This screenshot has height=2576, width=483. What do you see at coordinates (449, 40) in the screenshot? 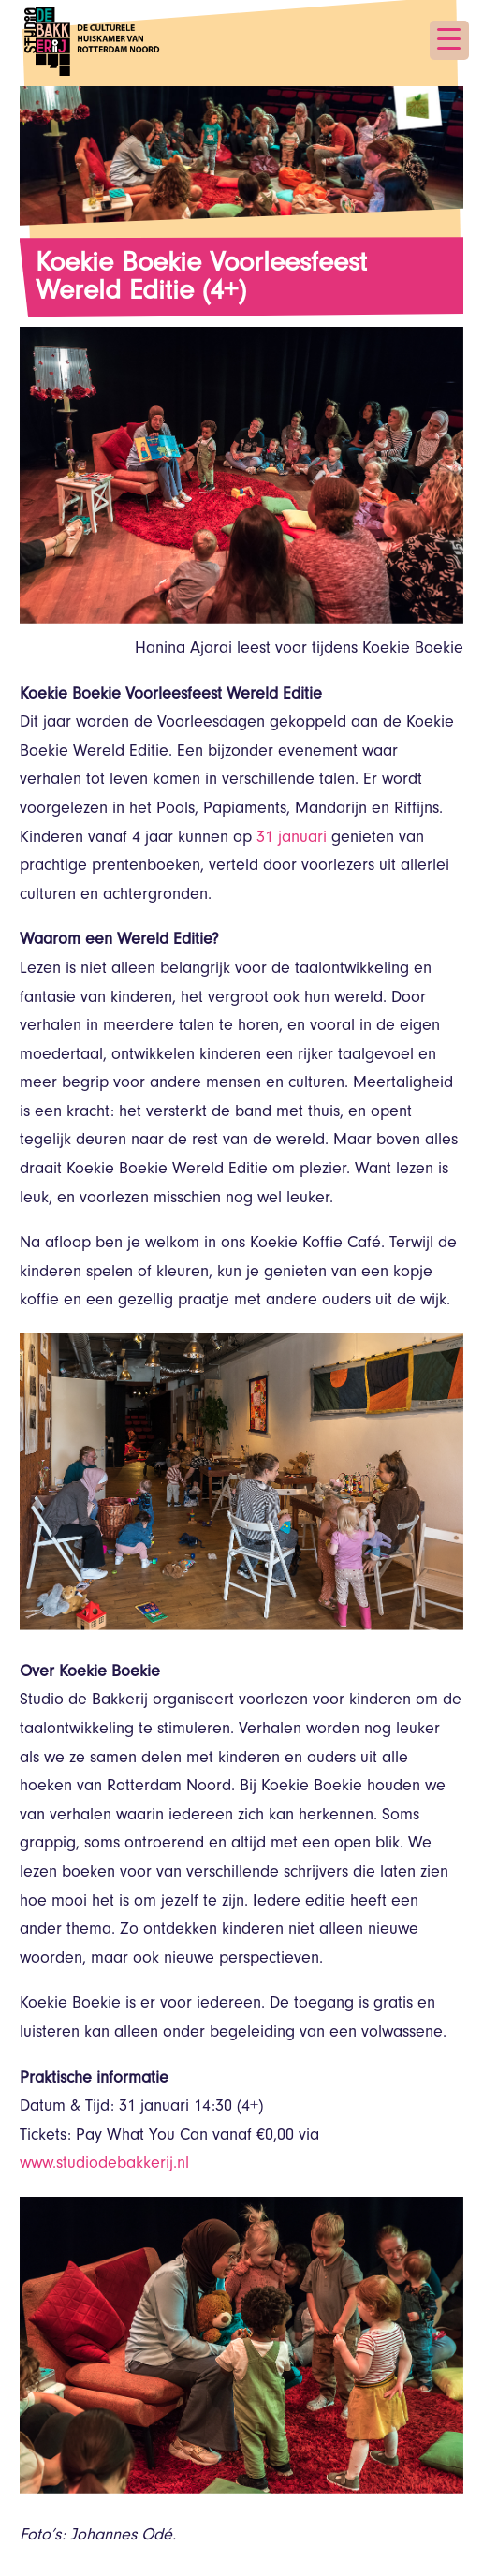
I see `[Menu Trigger]` at bounding box center [449, 40].